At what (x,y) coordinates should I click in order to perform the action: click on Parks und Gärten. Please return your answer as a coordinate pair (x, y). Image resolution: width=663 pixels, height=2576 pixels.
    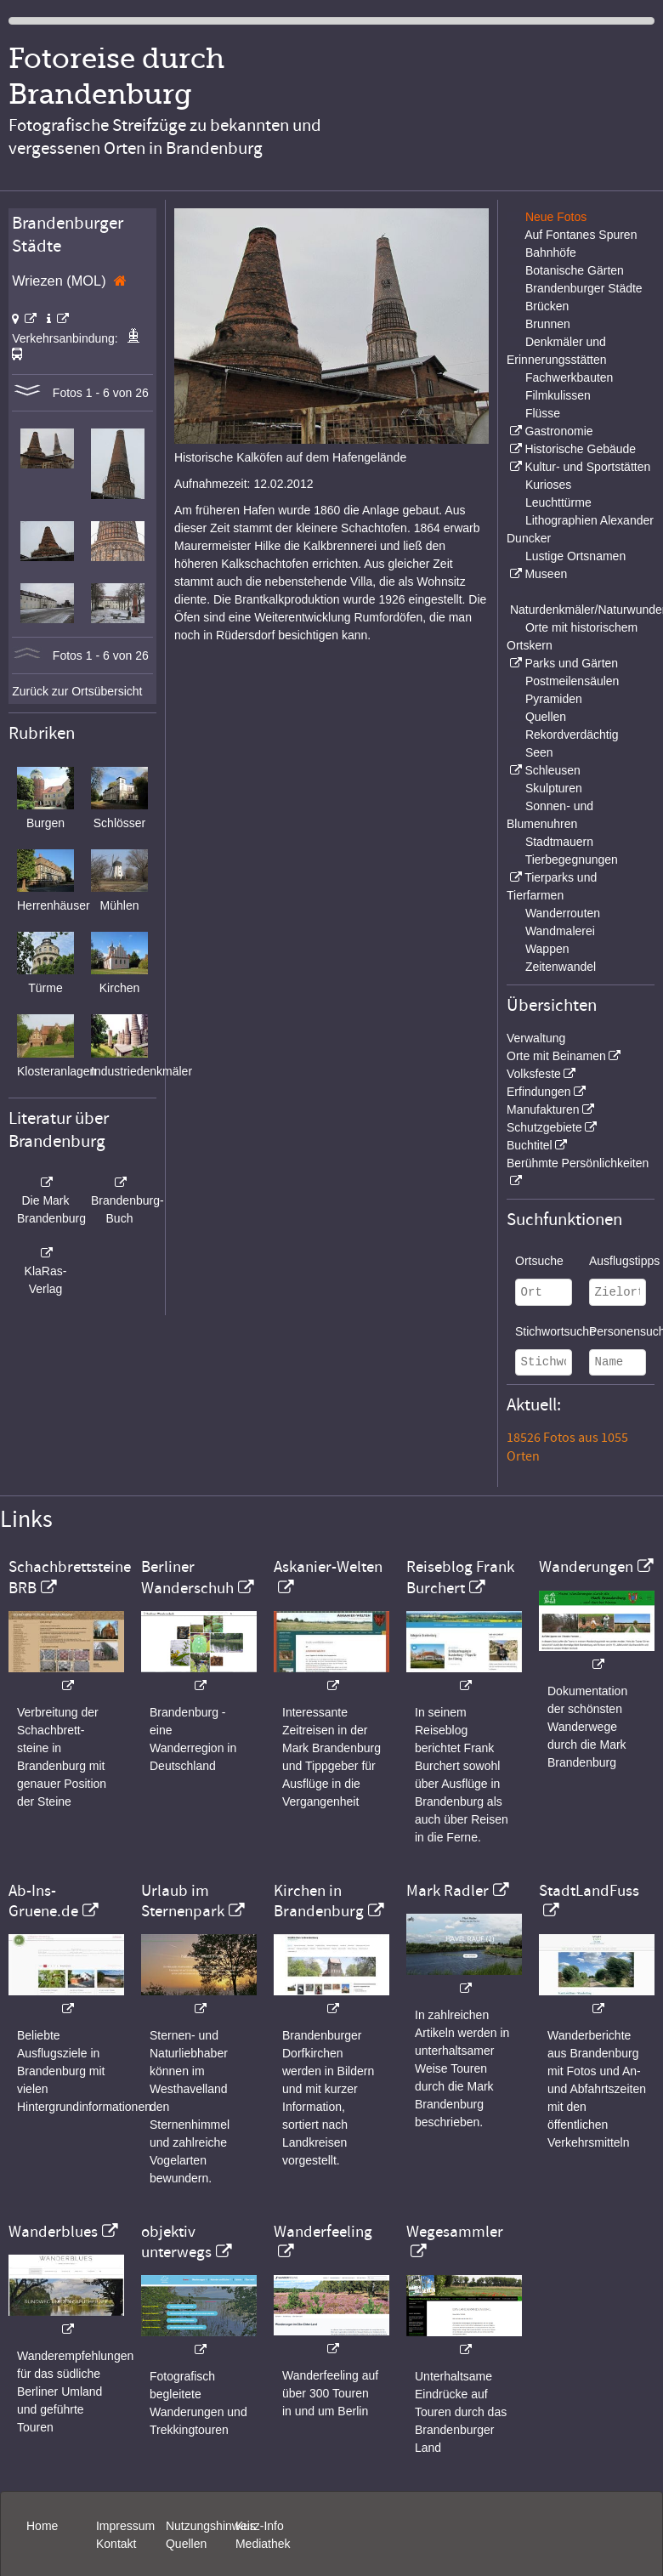
    Looking at the image, I should click on (571, 663).